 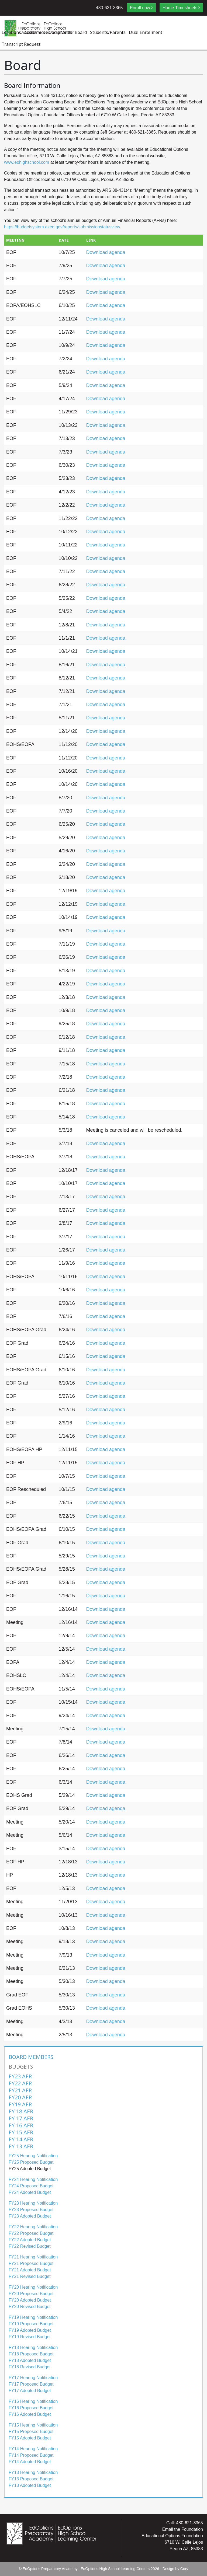 I want to click on FY22 AFR, so click(x=20, y=2083).